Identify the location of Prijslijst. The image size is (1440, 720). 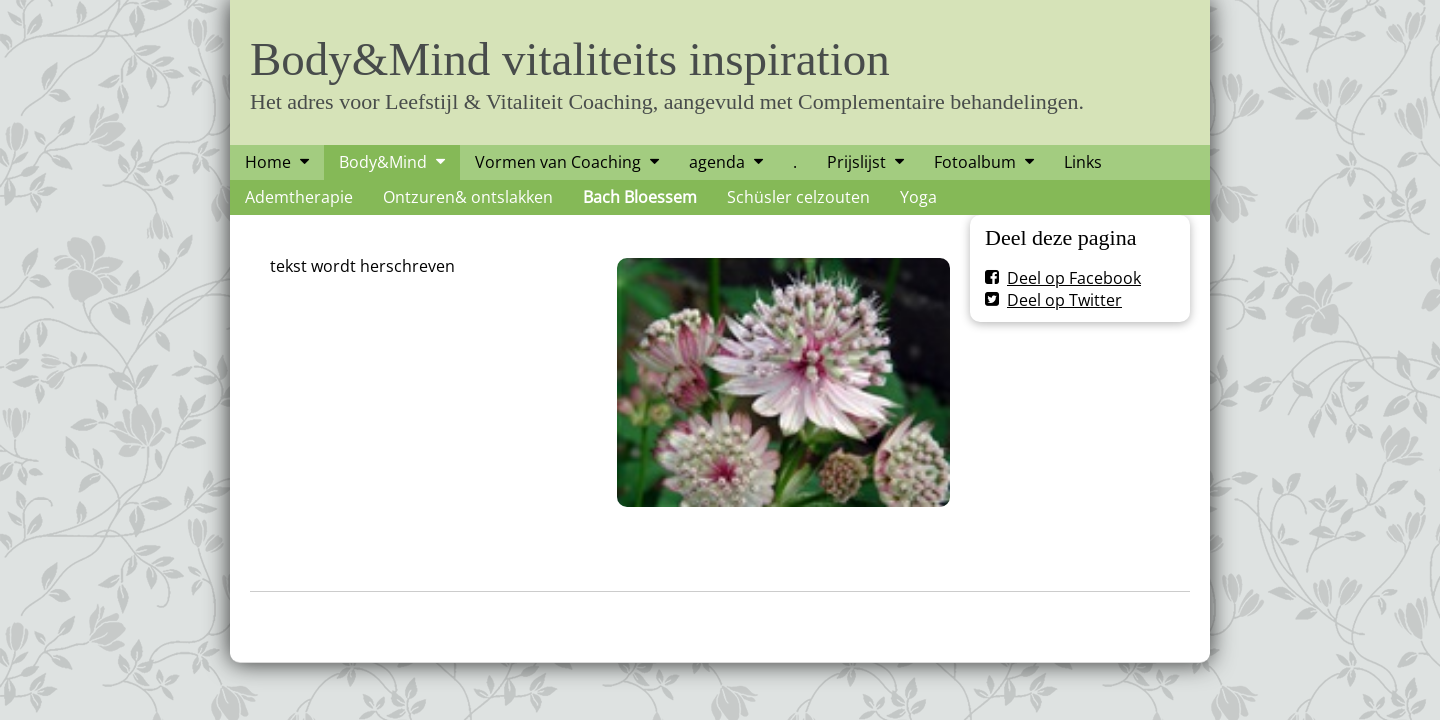
(856, 162).